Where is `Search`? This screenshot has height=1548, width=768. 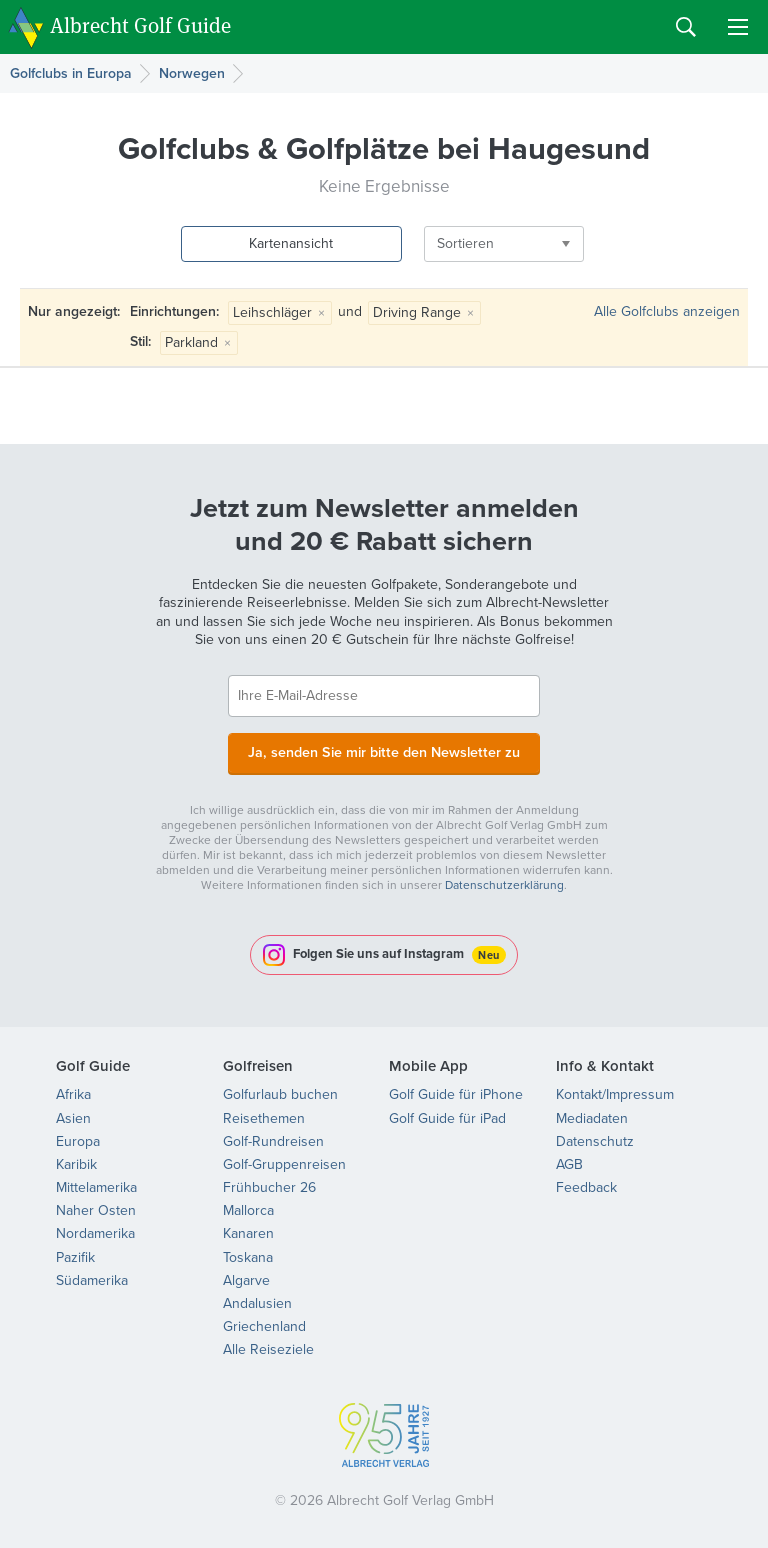 Search is located at coordinates (686, 27).